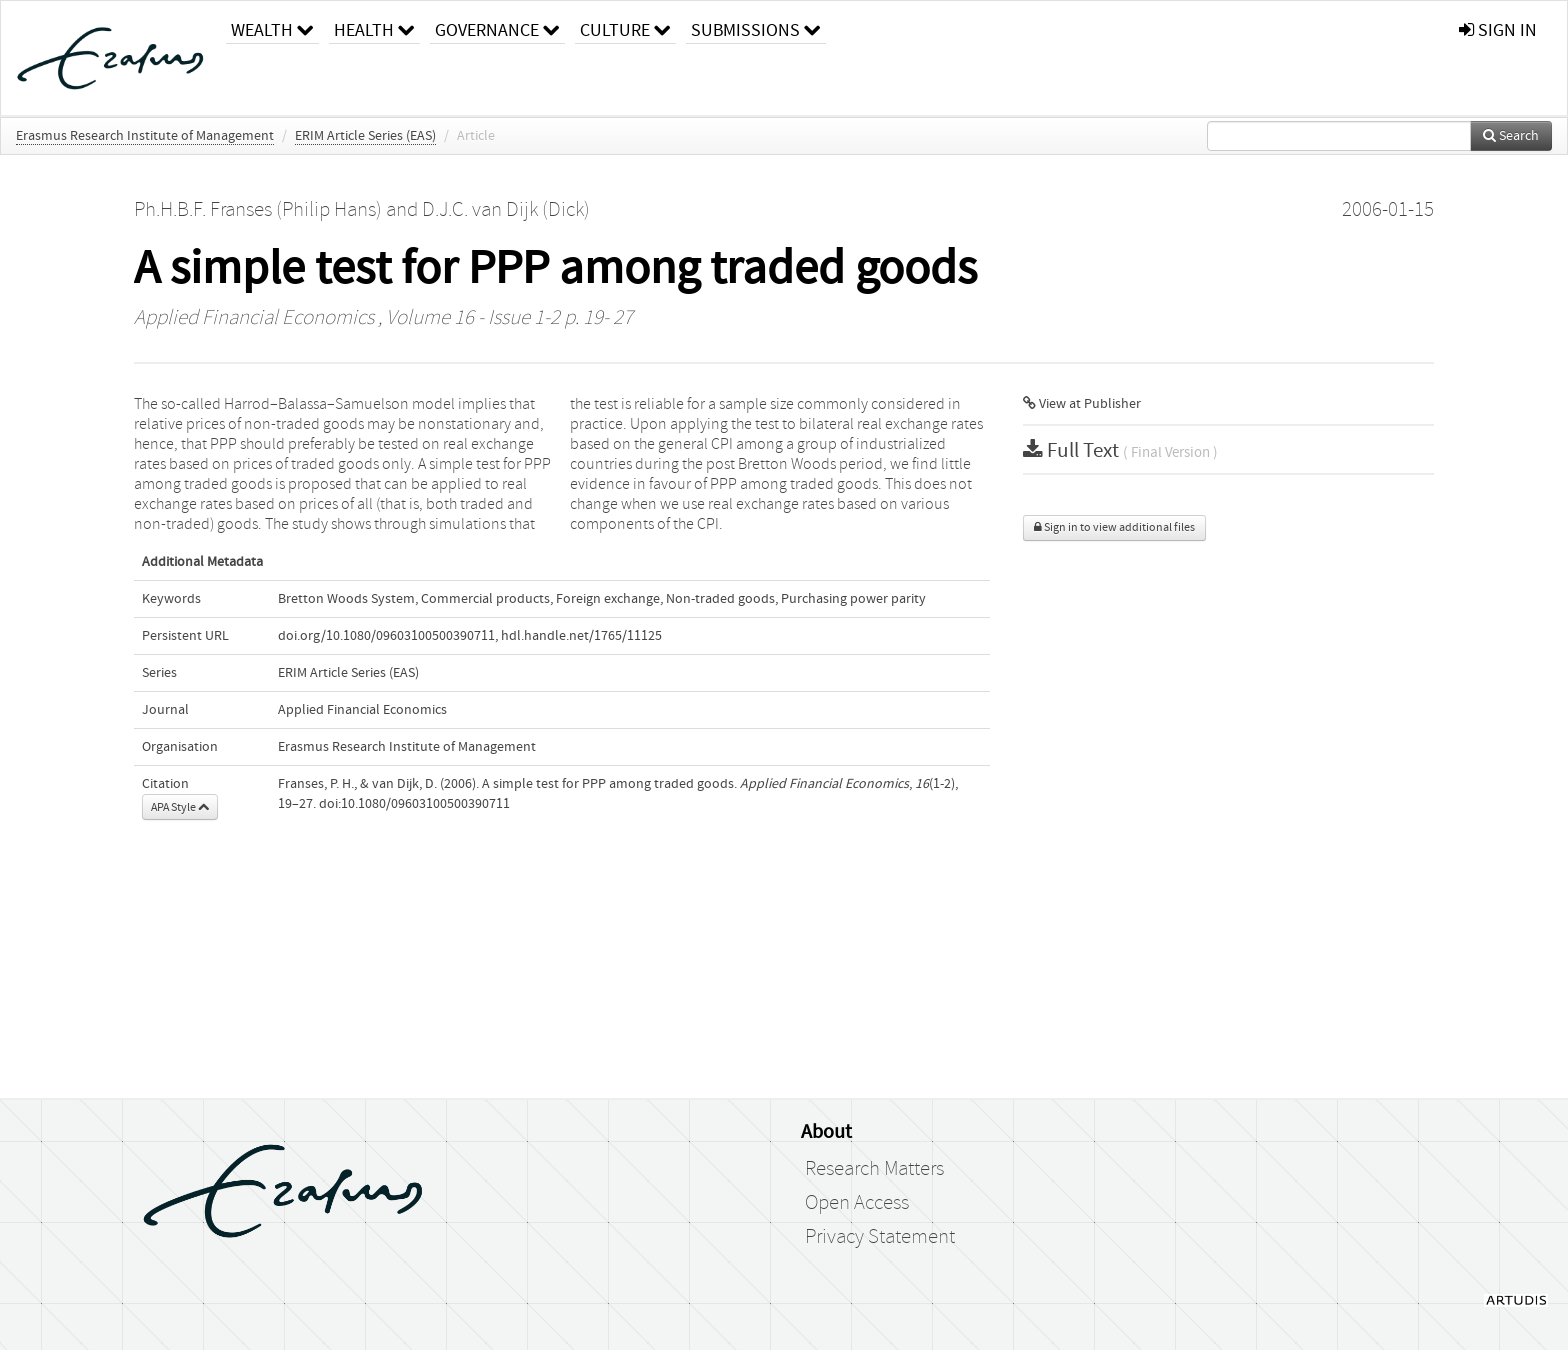 Image resolution: width=1568 pixels, height=1350 pixels. What do you see at coordinates (254, 318) in the screenshot?
I see `Applied Financial Economics` at bounding box center [254, 318].